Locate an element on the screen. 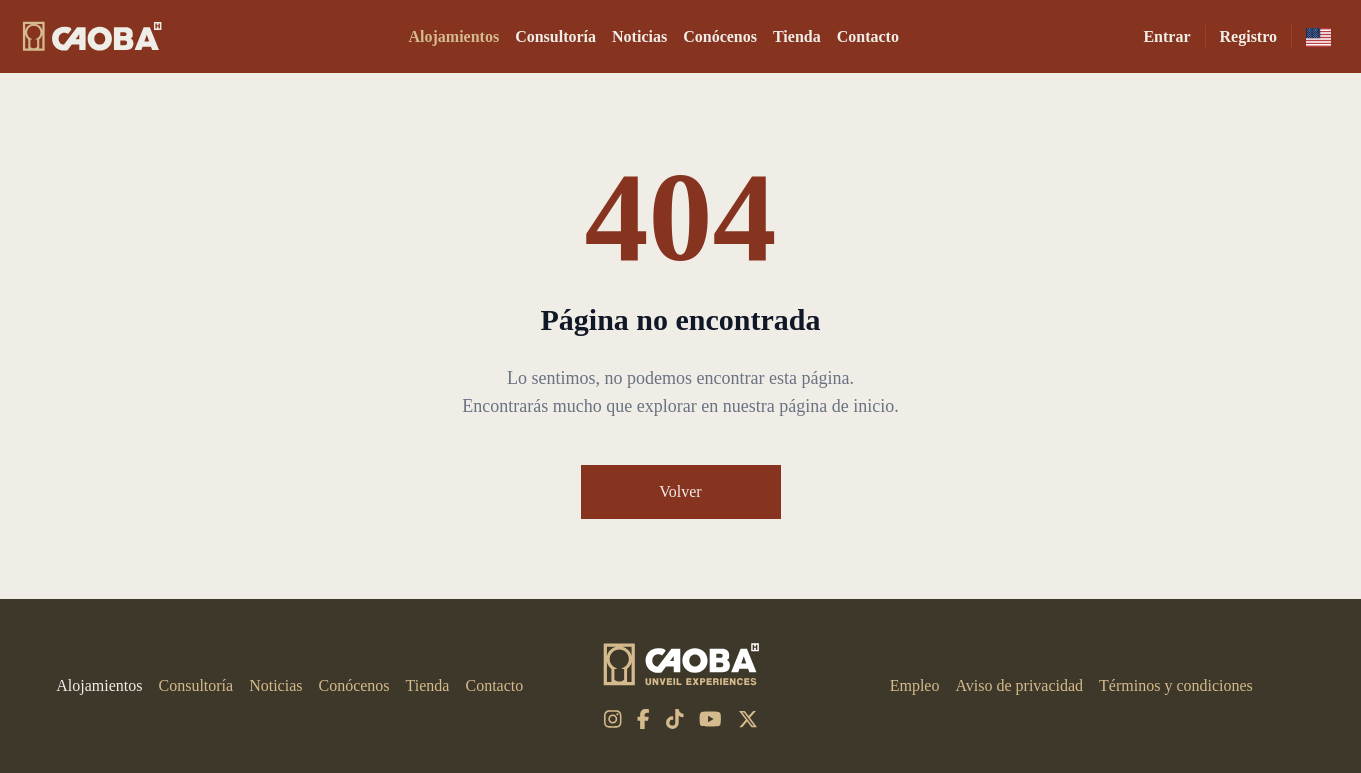  [tiktok] is located at coordinates (675, 719).